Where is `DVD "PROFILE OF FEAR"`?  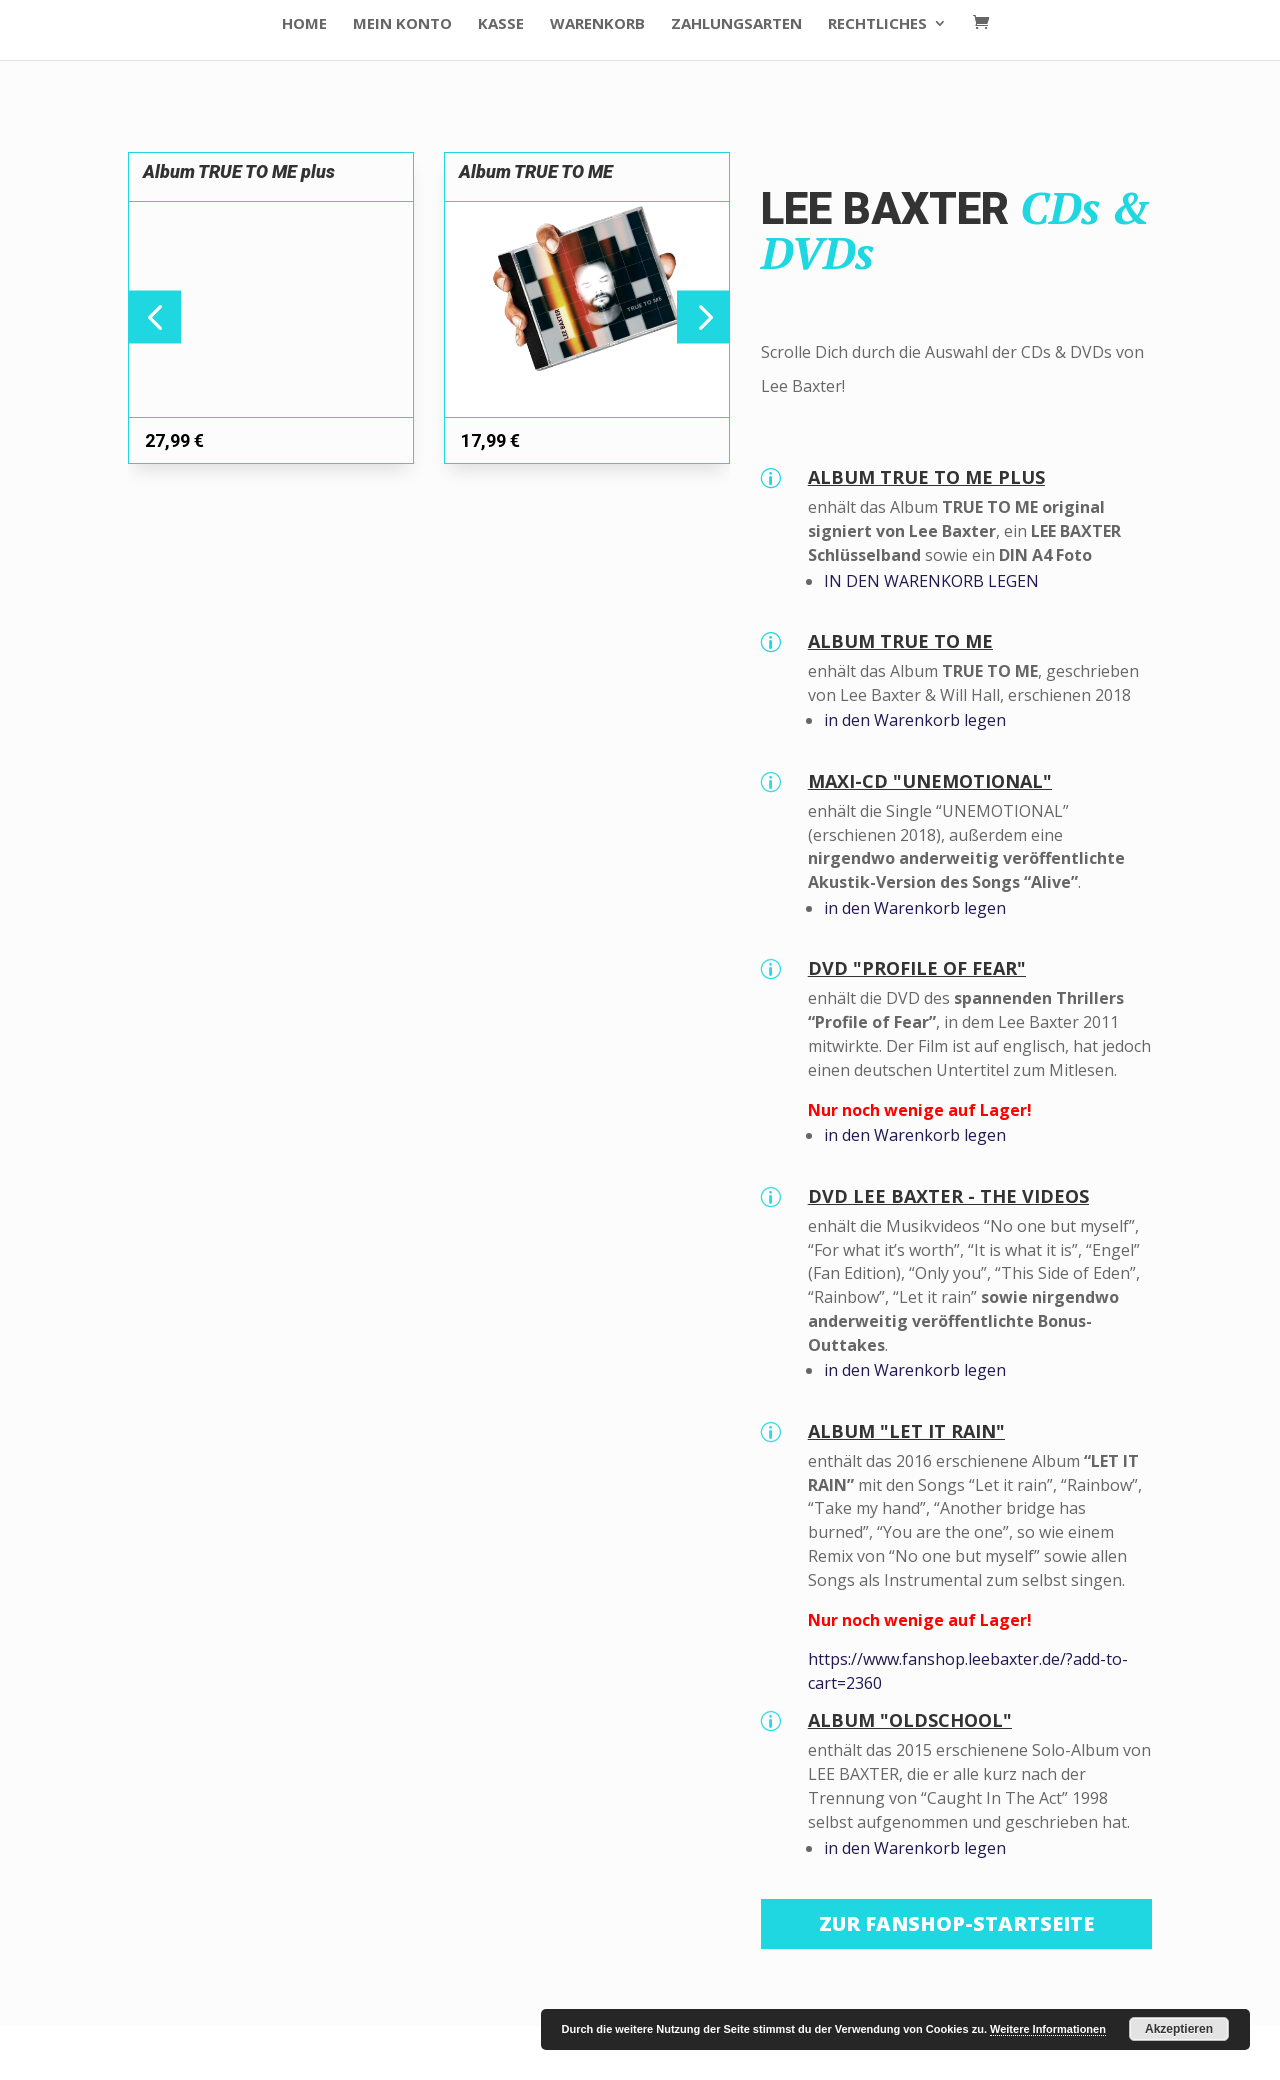
DVD "PROFILE OF FEAR" is located at coordinates (917, 968).